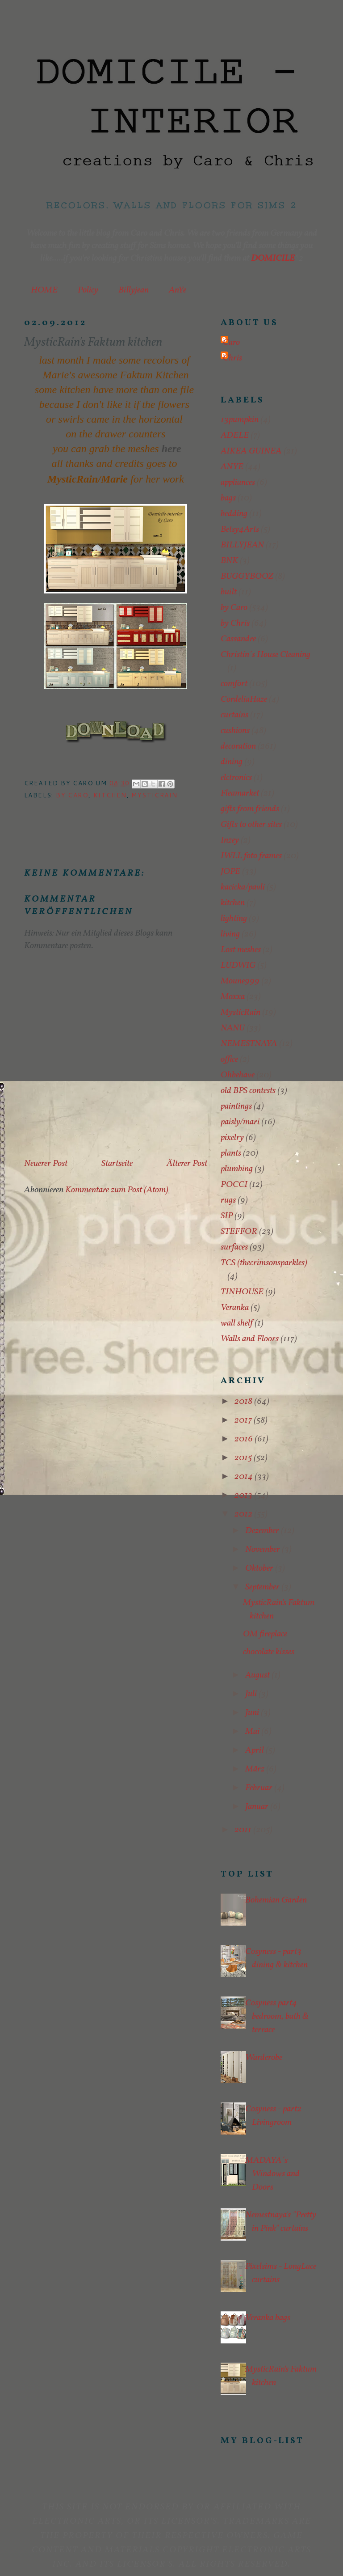 The height and width of the screenshot is (2576, 343). I want to click on 2014, so click(244, 1476).